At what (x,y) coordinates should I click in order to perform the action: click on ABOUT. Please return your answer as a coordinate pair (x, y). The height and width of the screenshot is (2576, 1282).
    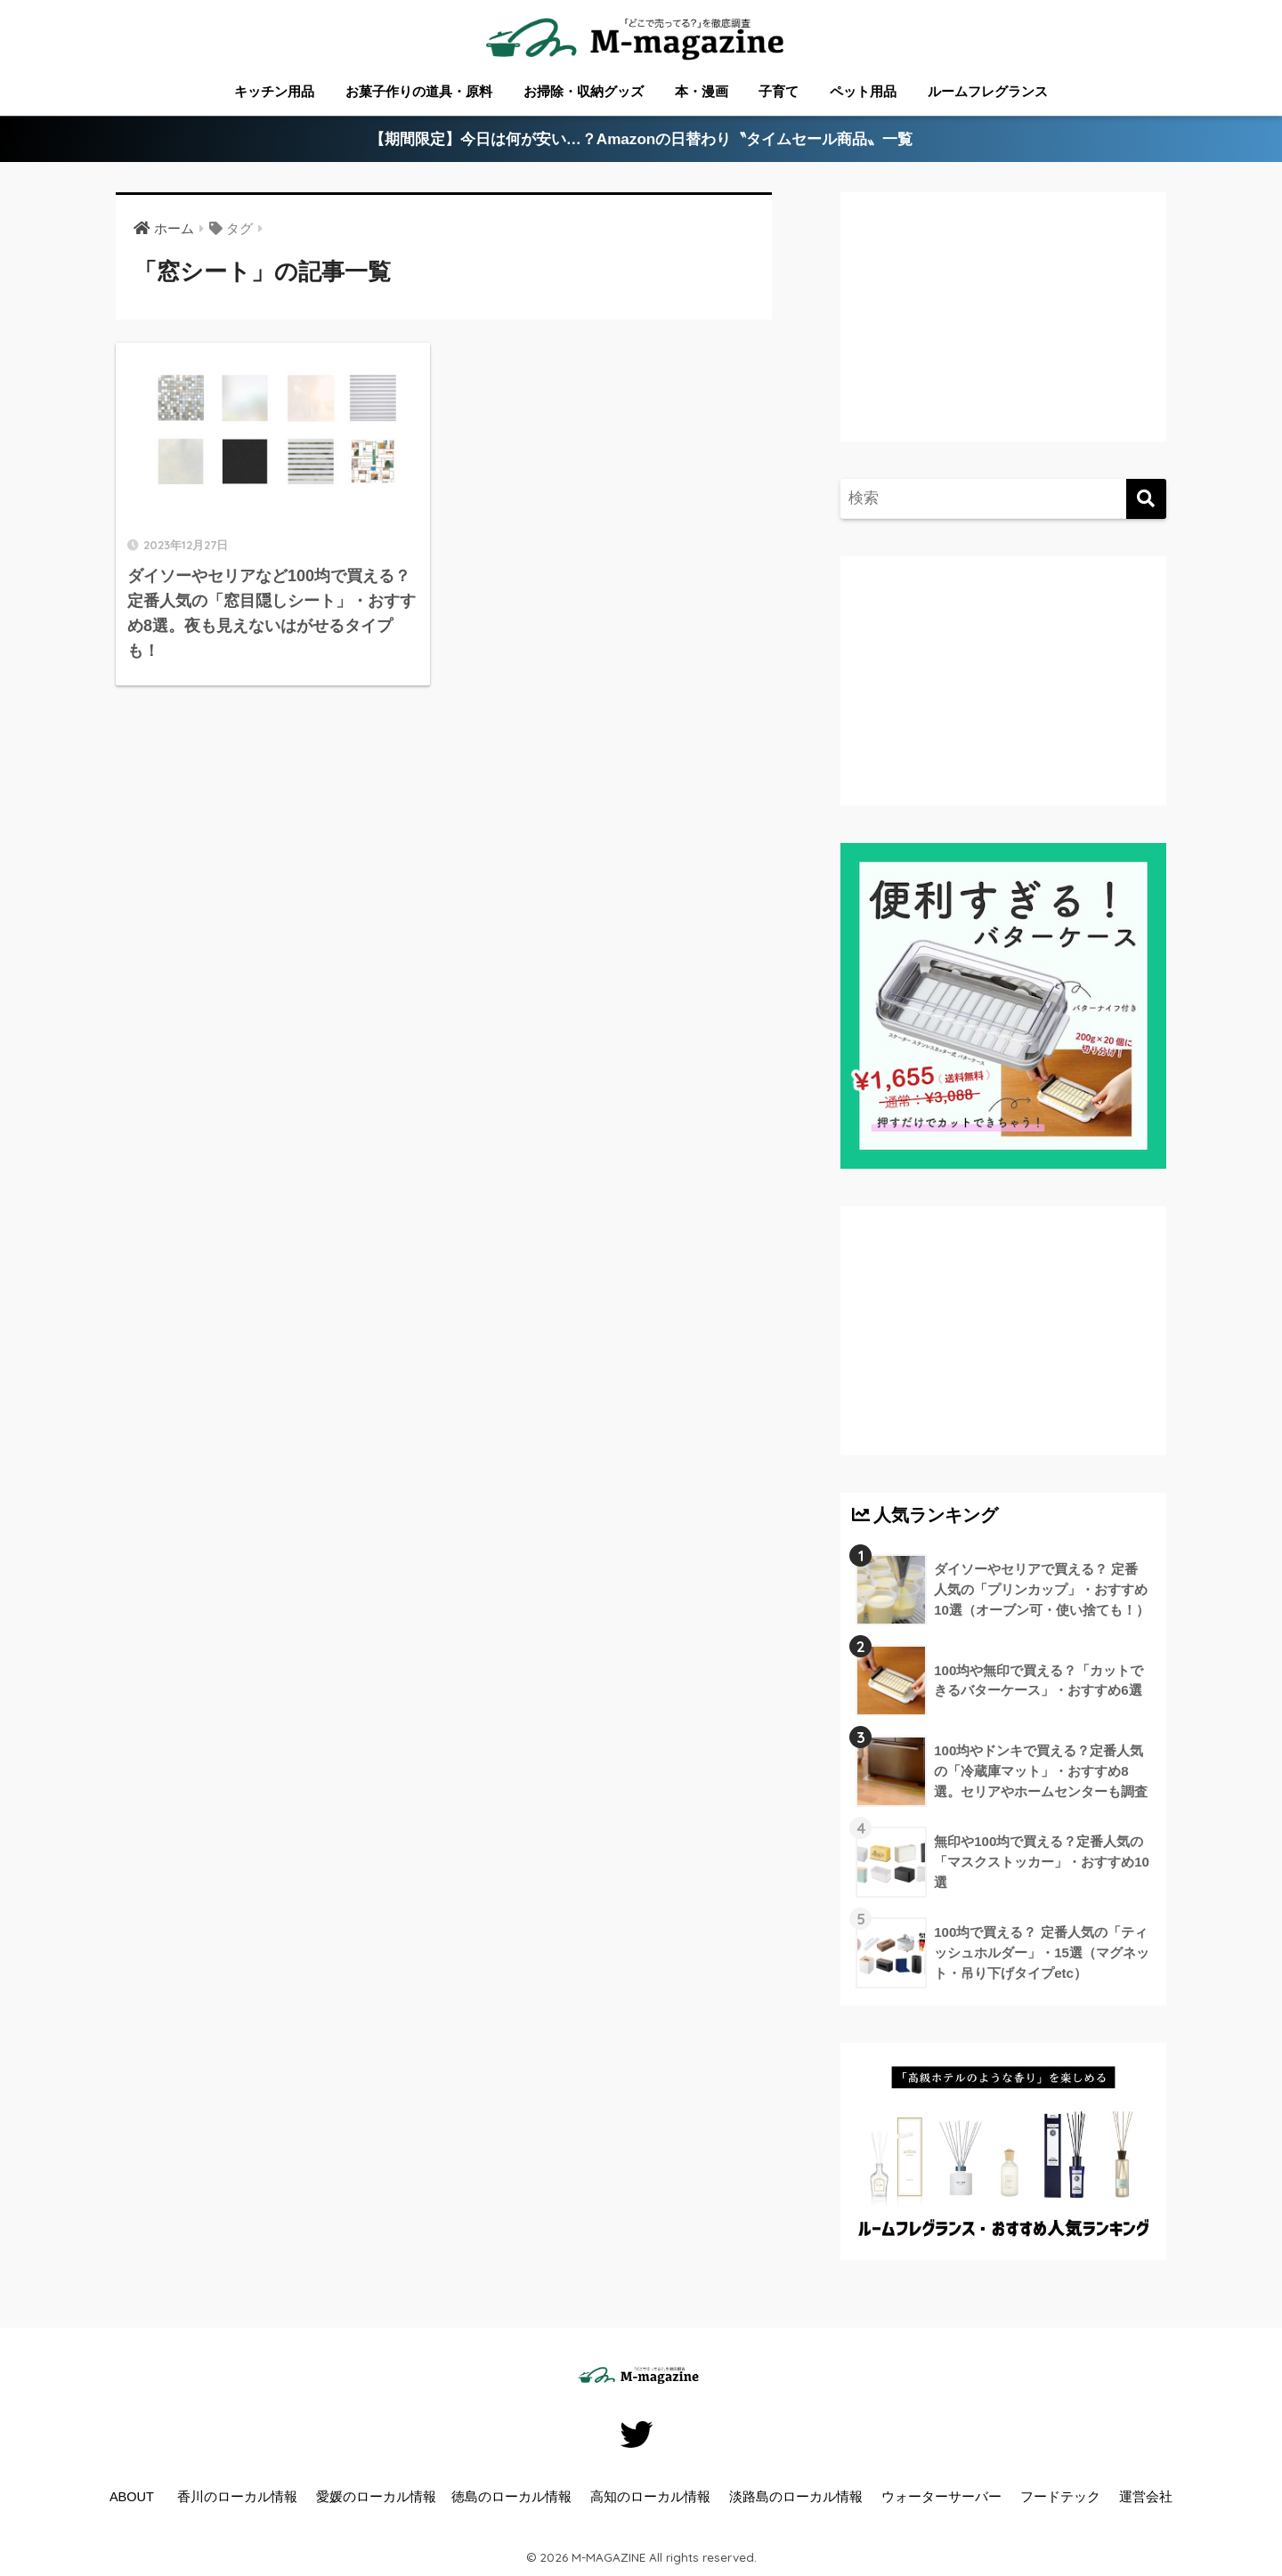
    Looking at the image, I should click on (132, 2497).